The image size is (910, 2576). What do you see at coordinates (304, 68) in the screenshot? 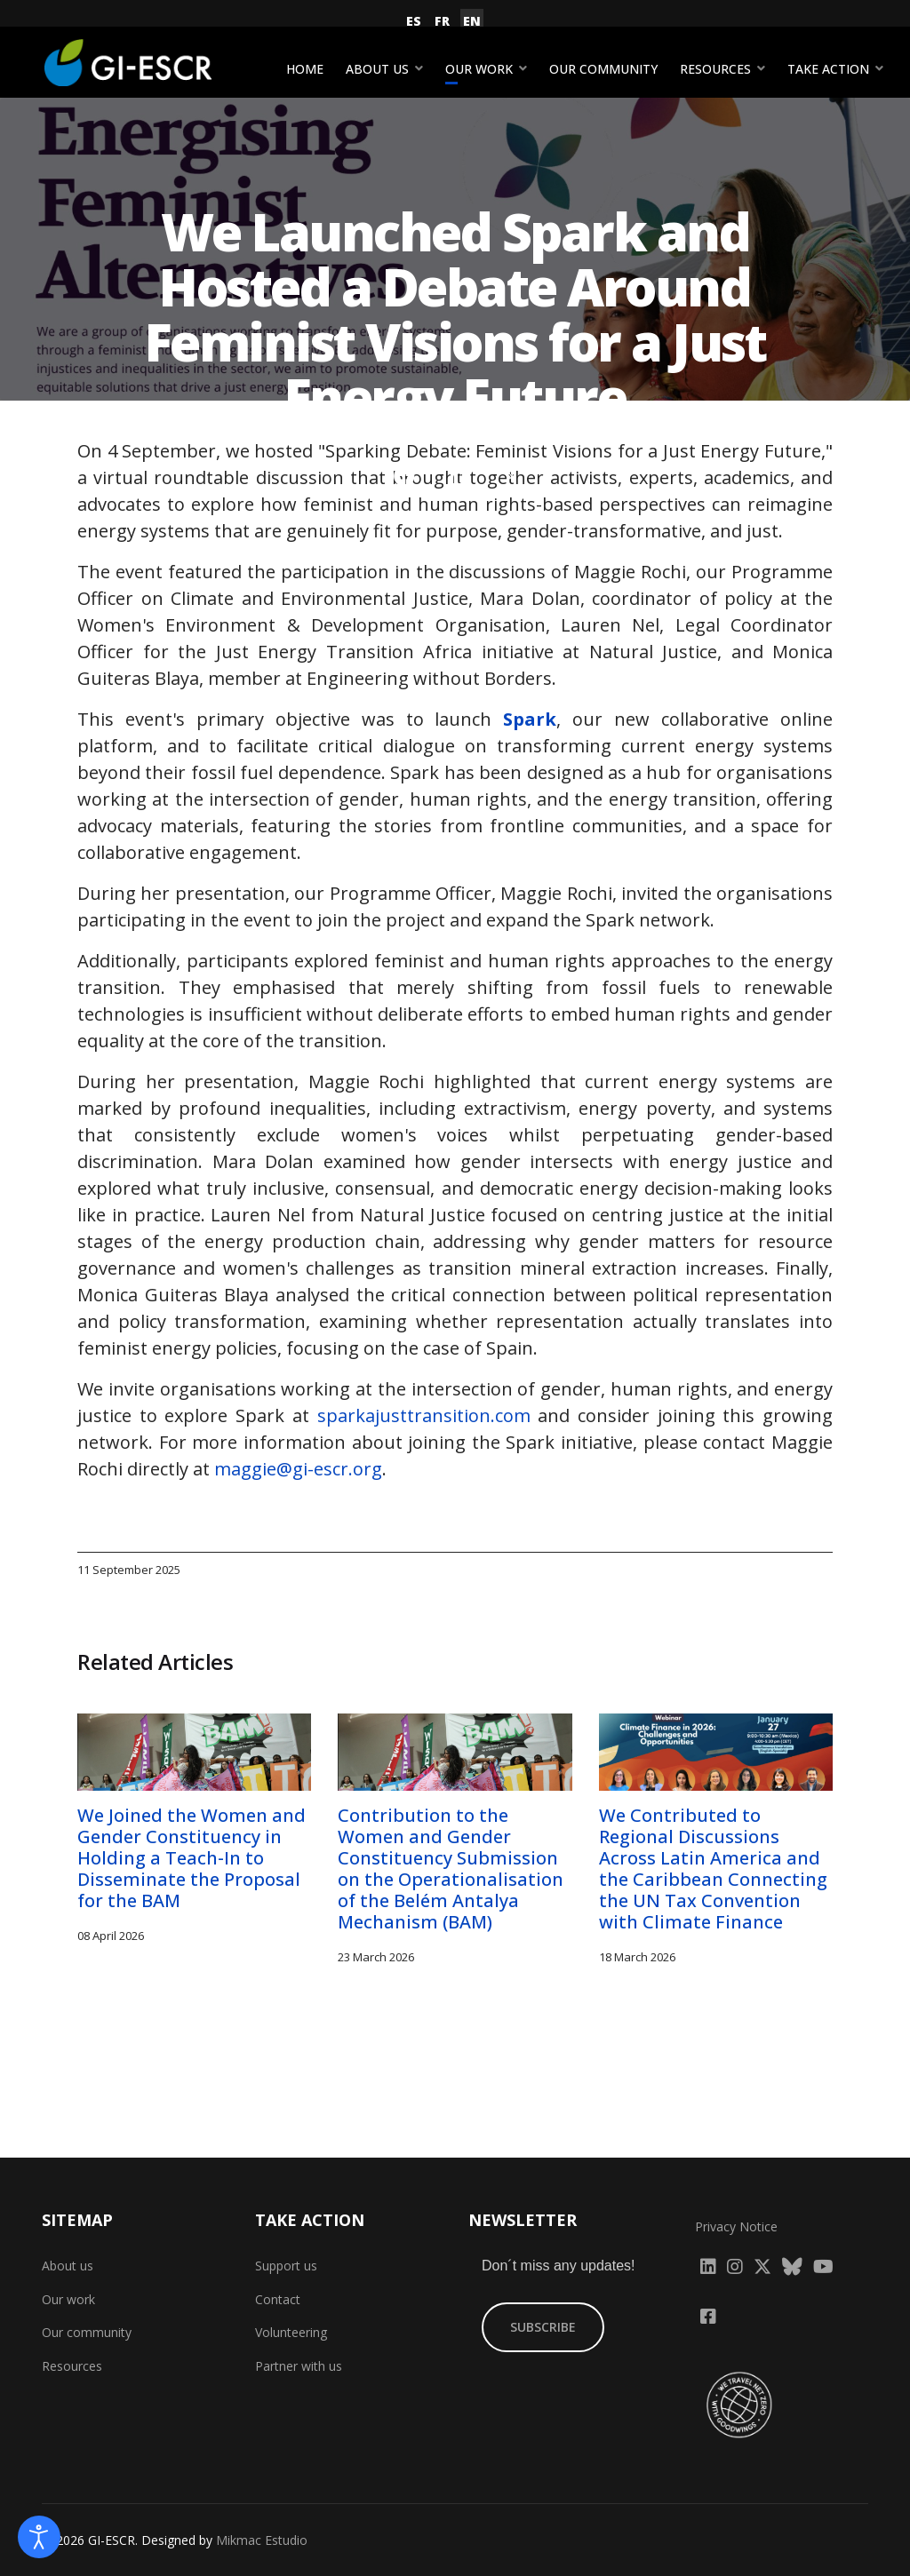
I see `Home` at bounding box center [304, 68].